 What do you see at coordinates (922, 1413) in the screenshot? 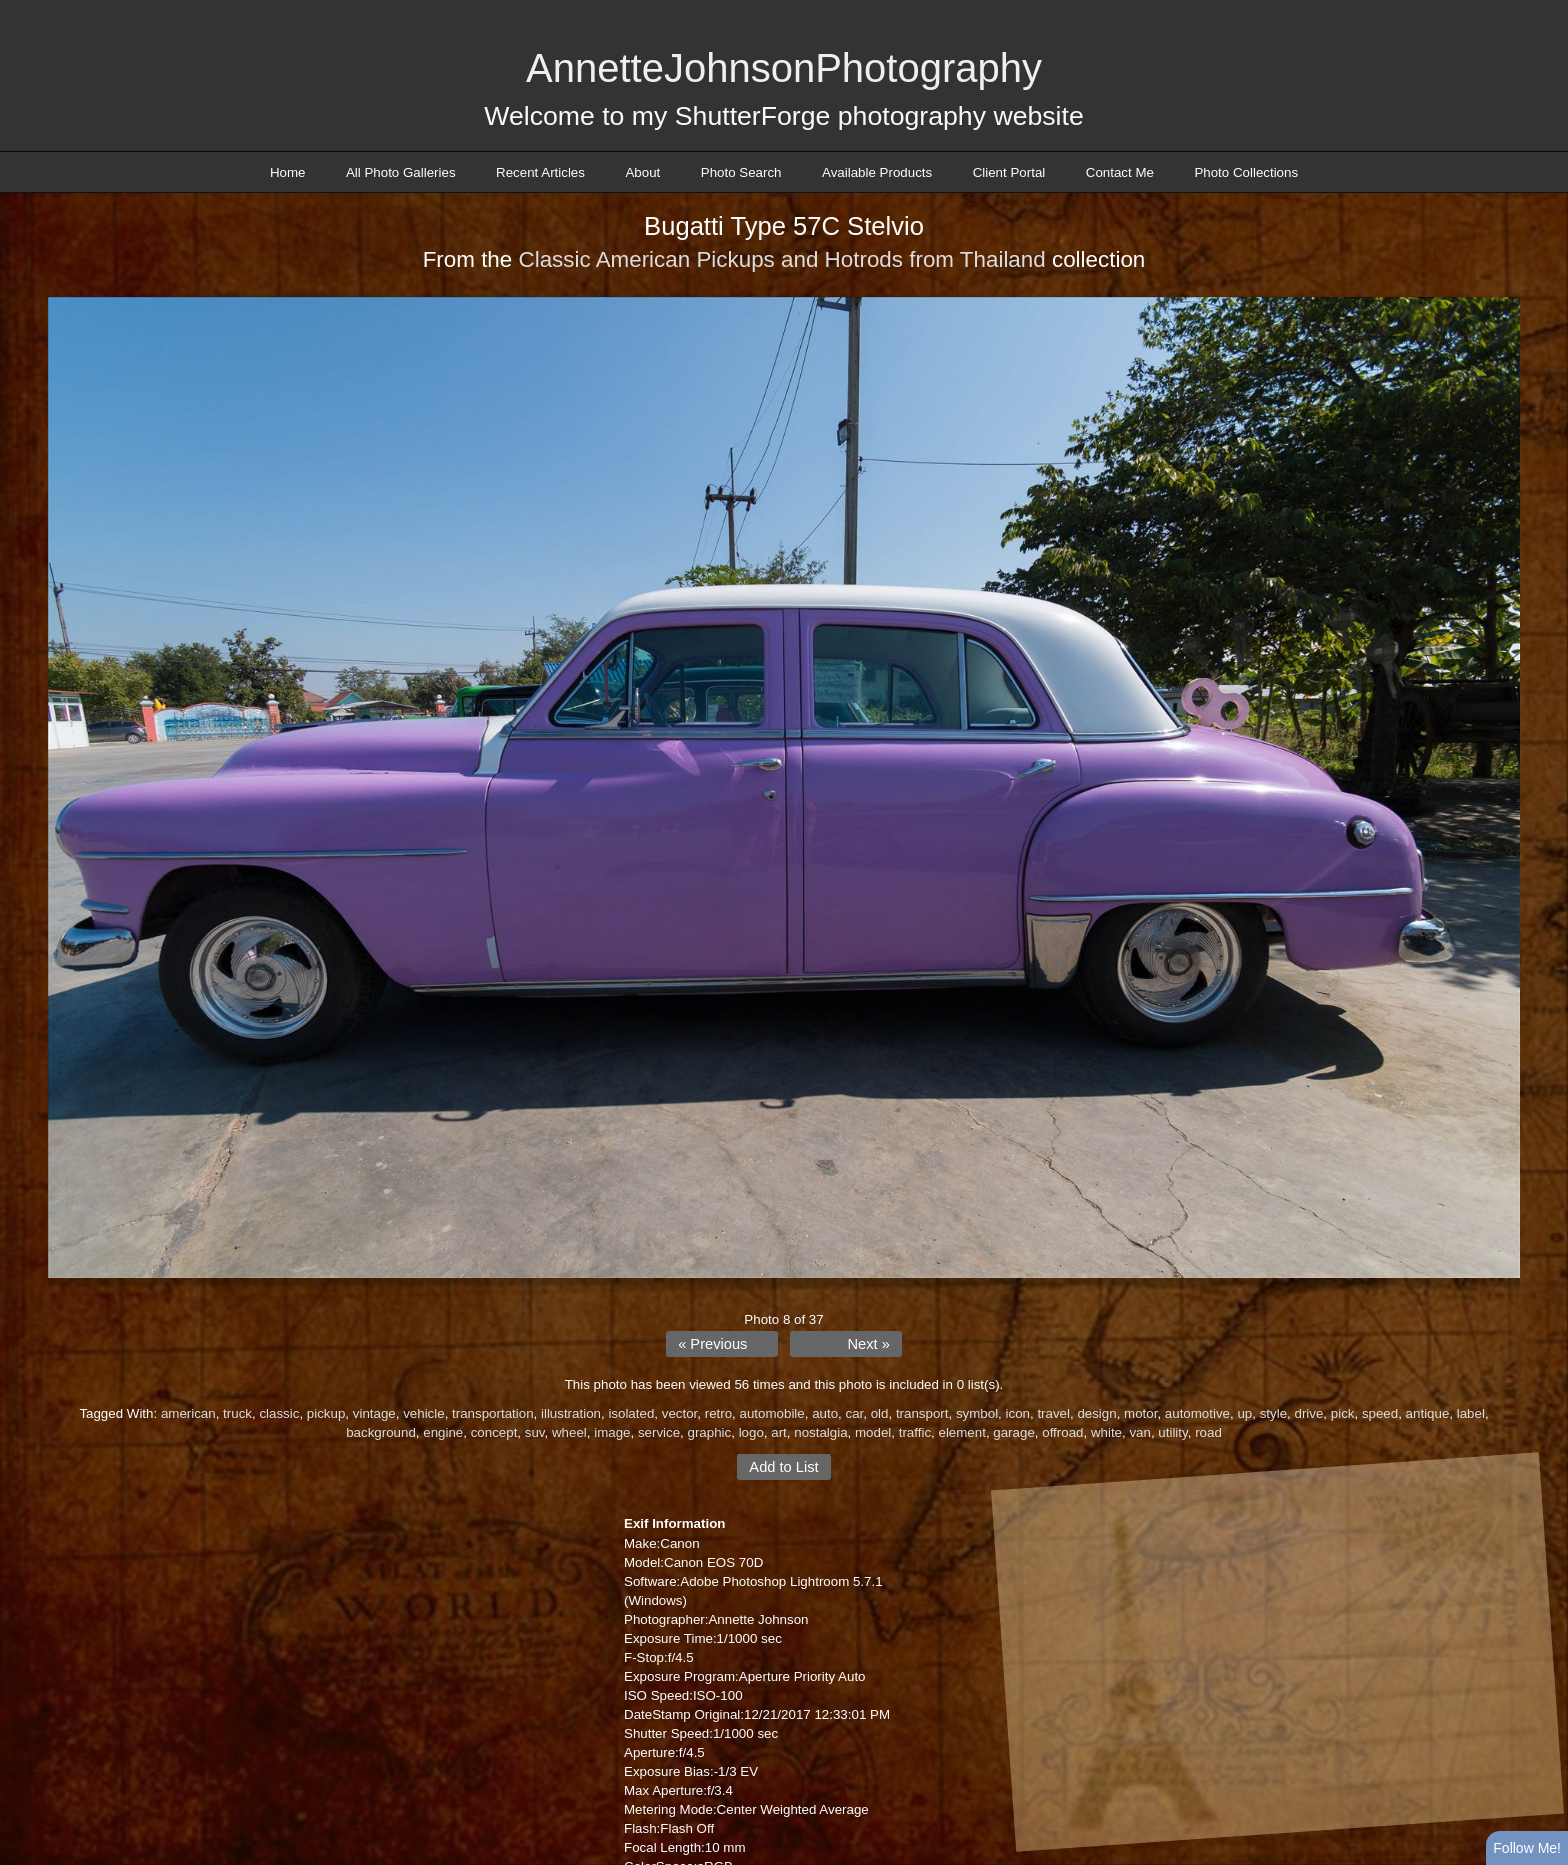
I see `transport` at bounding box center [922, 1413].